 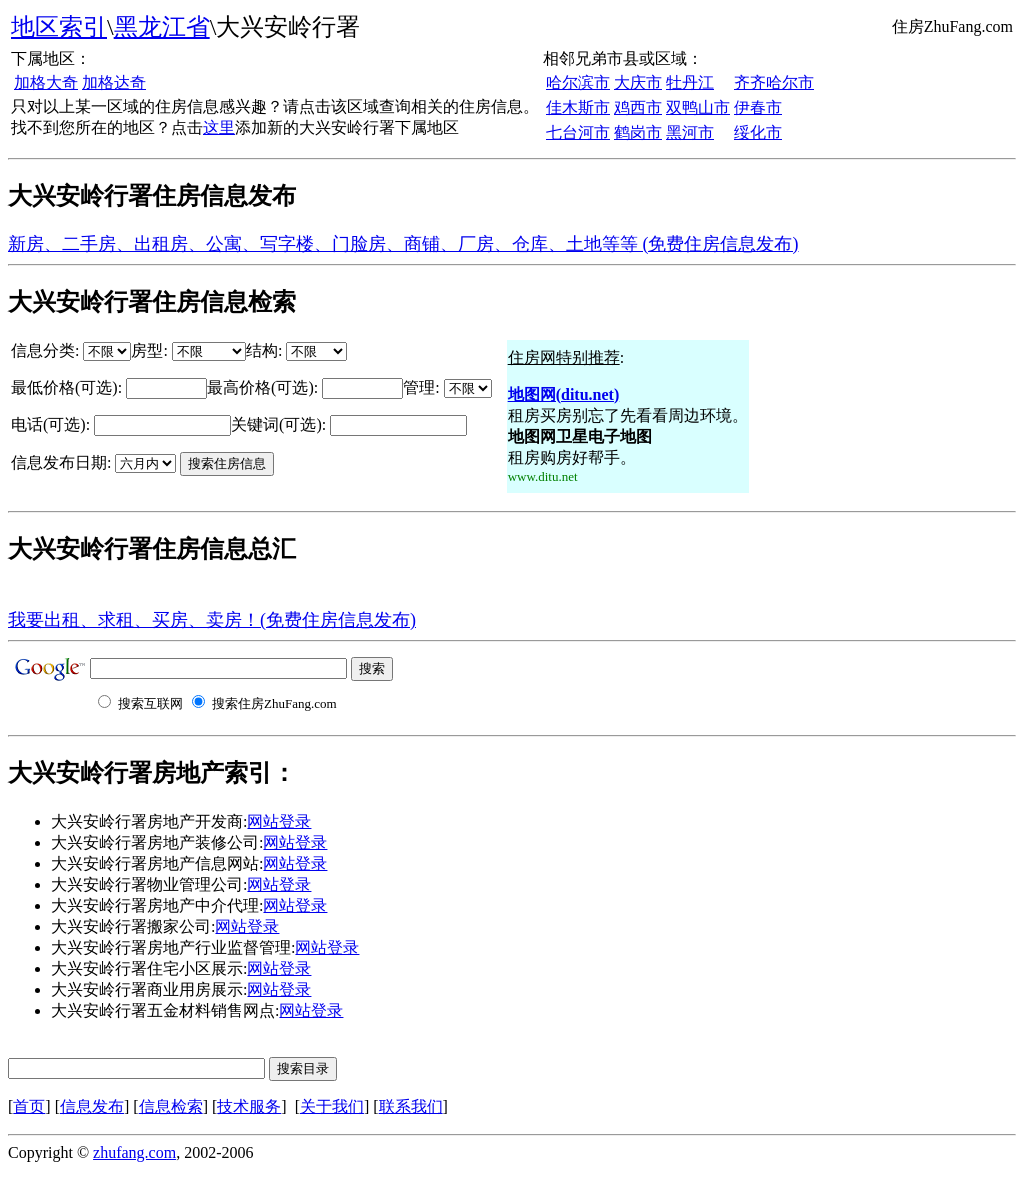 What do you see at coordinates (332, 1106) in the screenshot?
I see `关于我们` at bounding box center [332, 1106].